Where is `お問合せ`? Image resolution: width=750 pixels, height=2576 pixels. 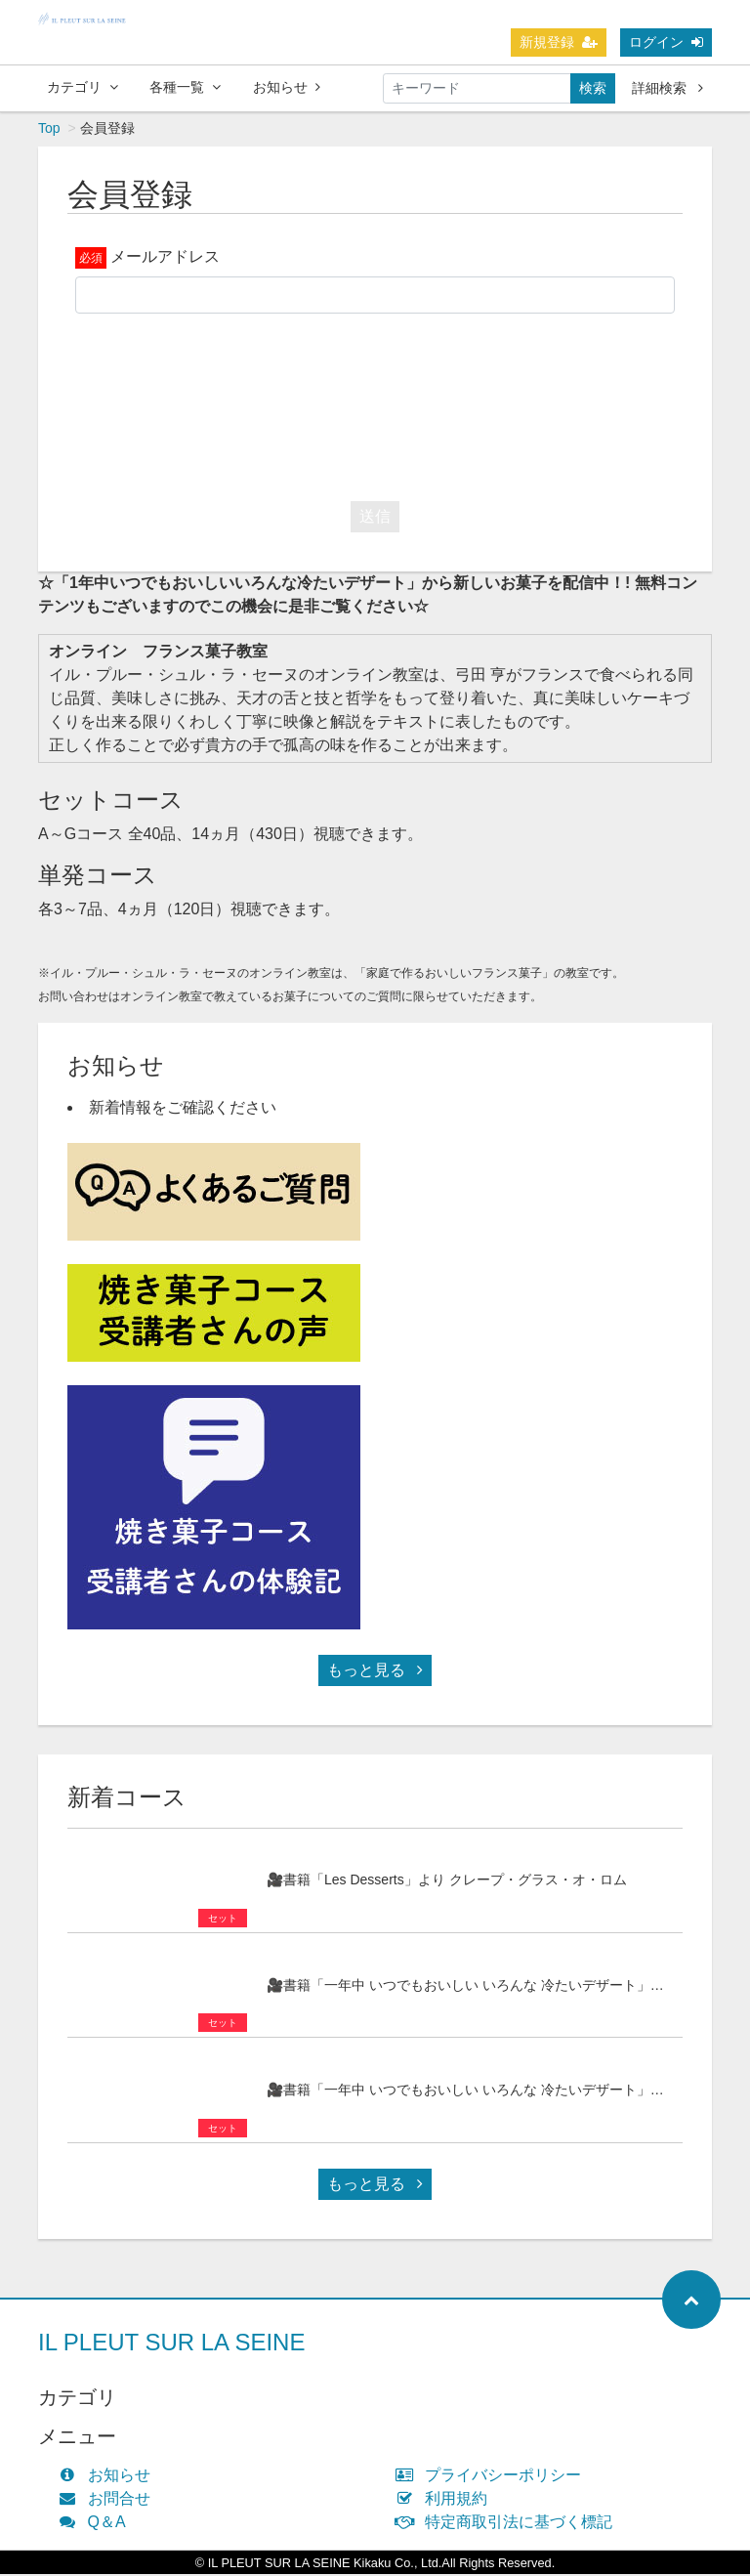 お問合せ is located at coordinates (108, 2500).